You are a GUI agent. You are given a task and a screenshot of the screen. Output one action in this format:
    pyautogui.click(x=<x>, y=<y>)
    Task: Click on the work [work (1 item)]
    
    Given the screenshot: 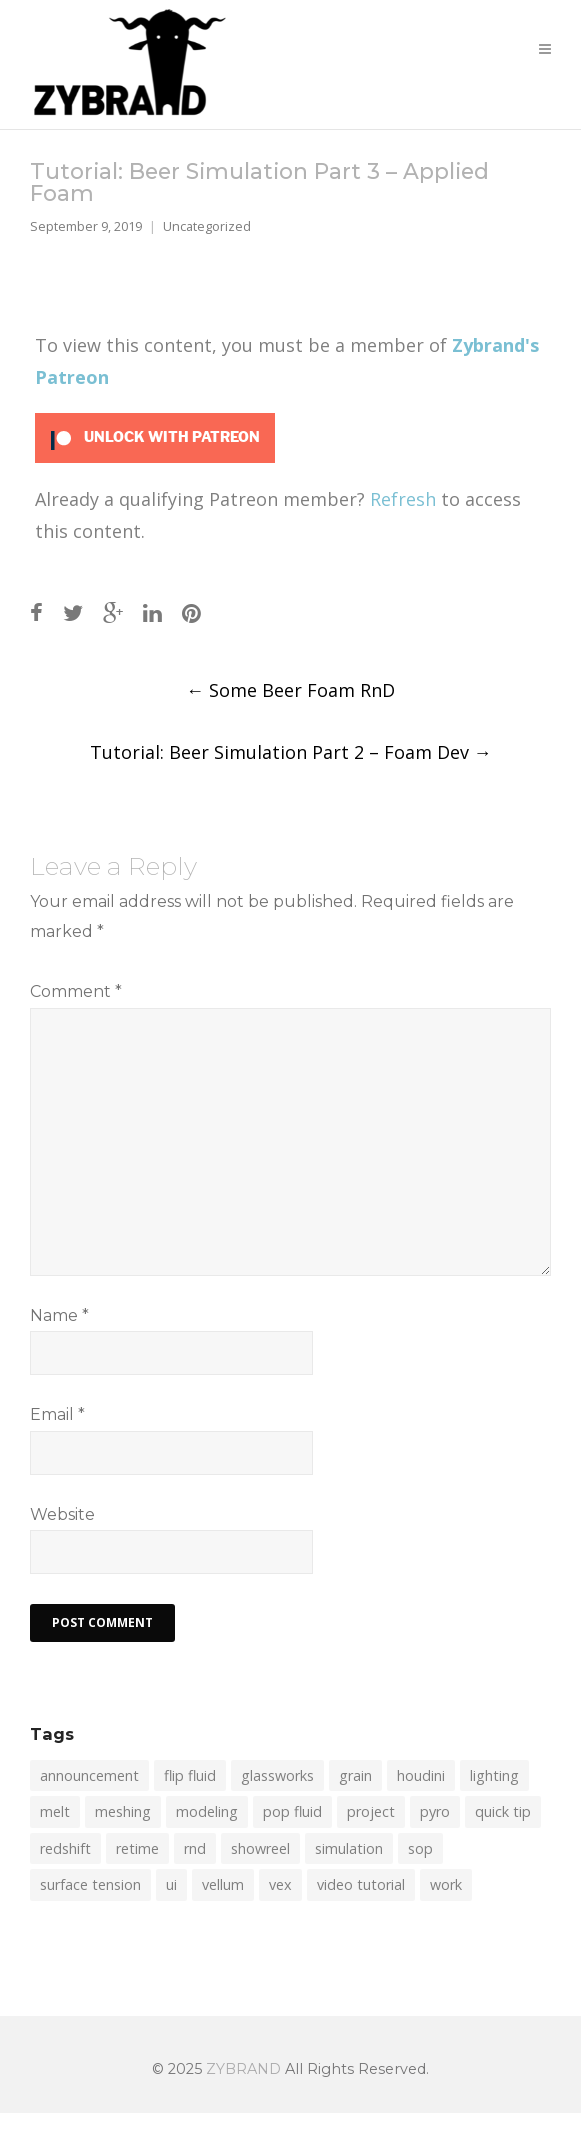 What is the action you would take?
    pyautogui.click(x=446, y=1884)
    